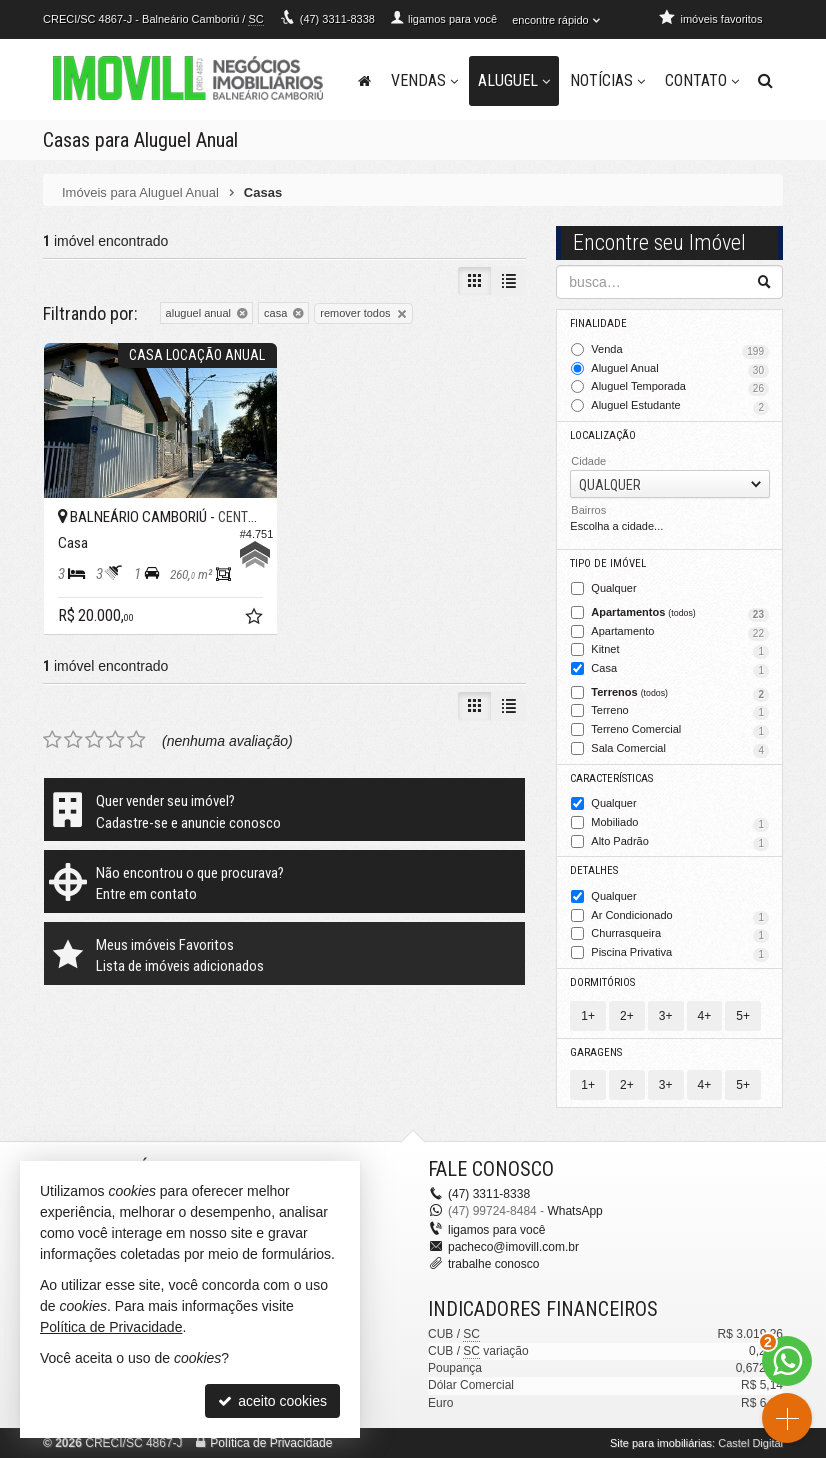  I want to click on Churrasqueira, so click(680, 935).